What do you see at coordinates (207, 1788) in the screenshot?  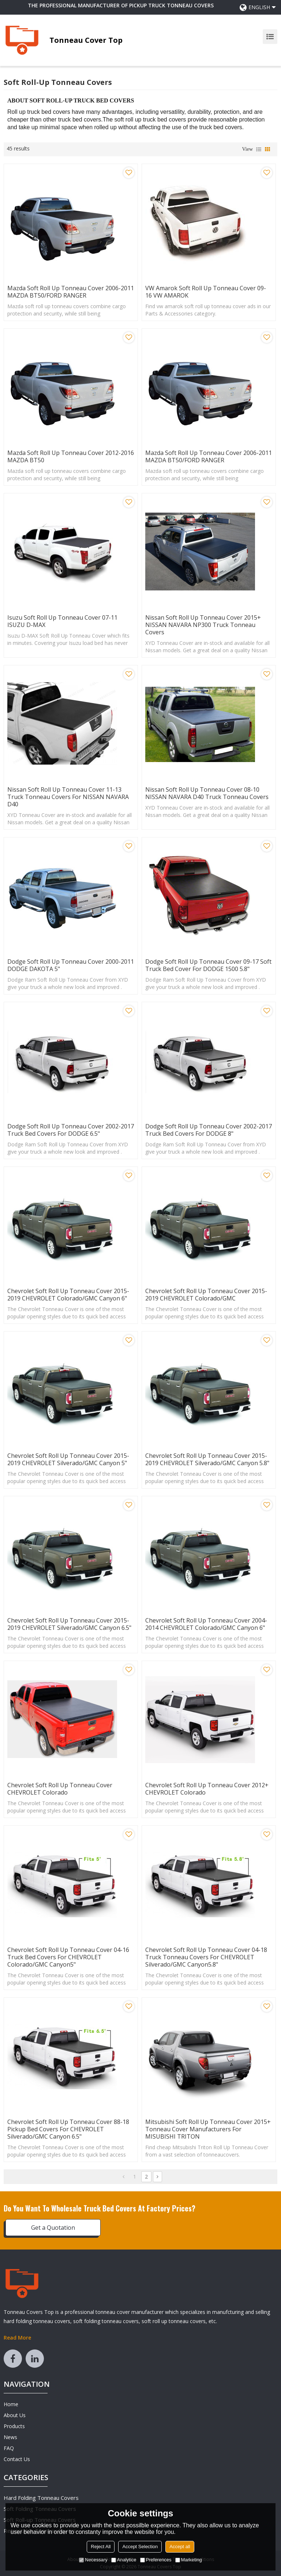 I see `Chevrolet Soft Roll Up Tonneau Cover 2012+ CHEVROLET Colorado` at bounding box center [207, 1788].